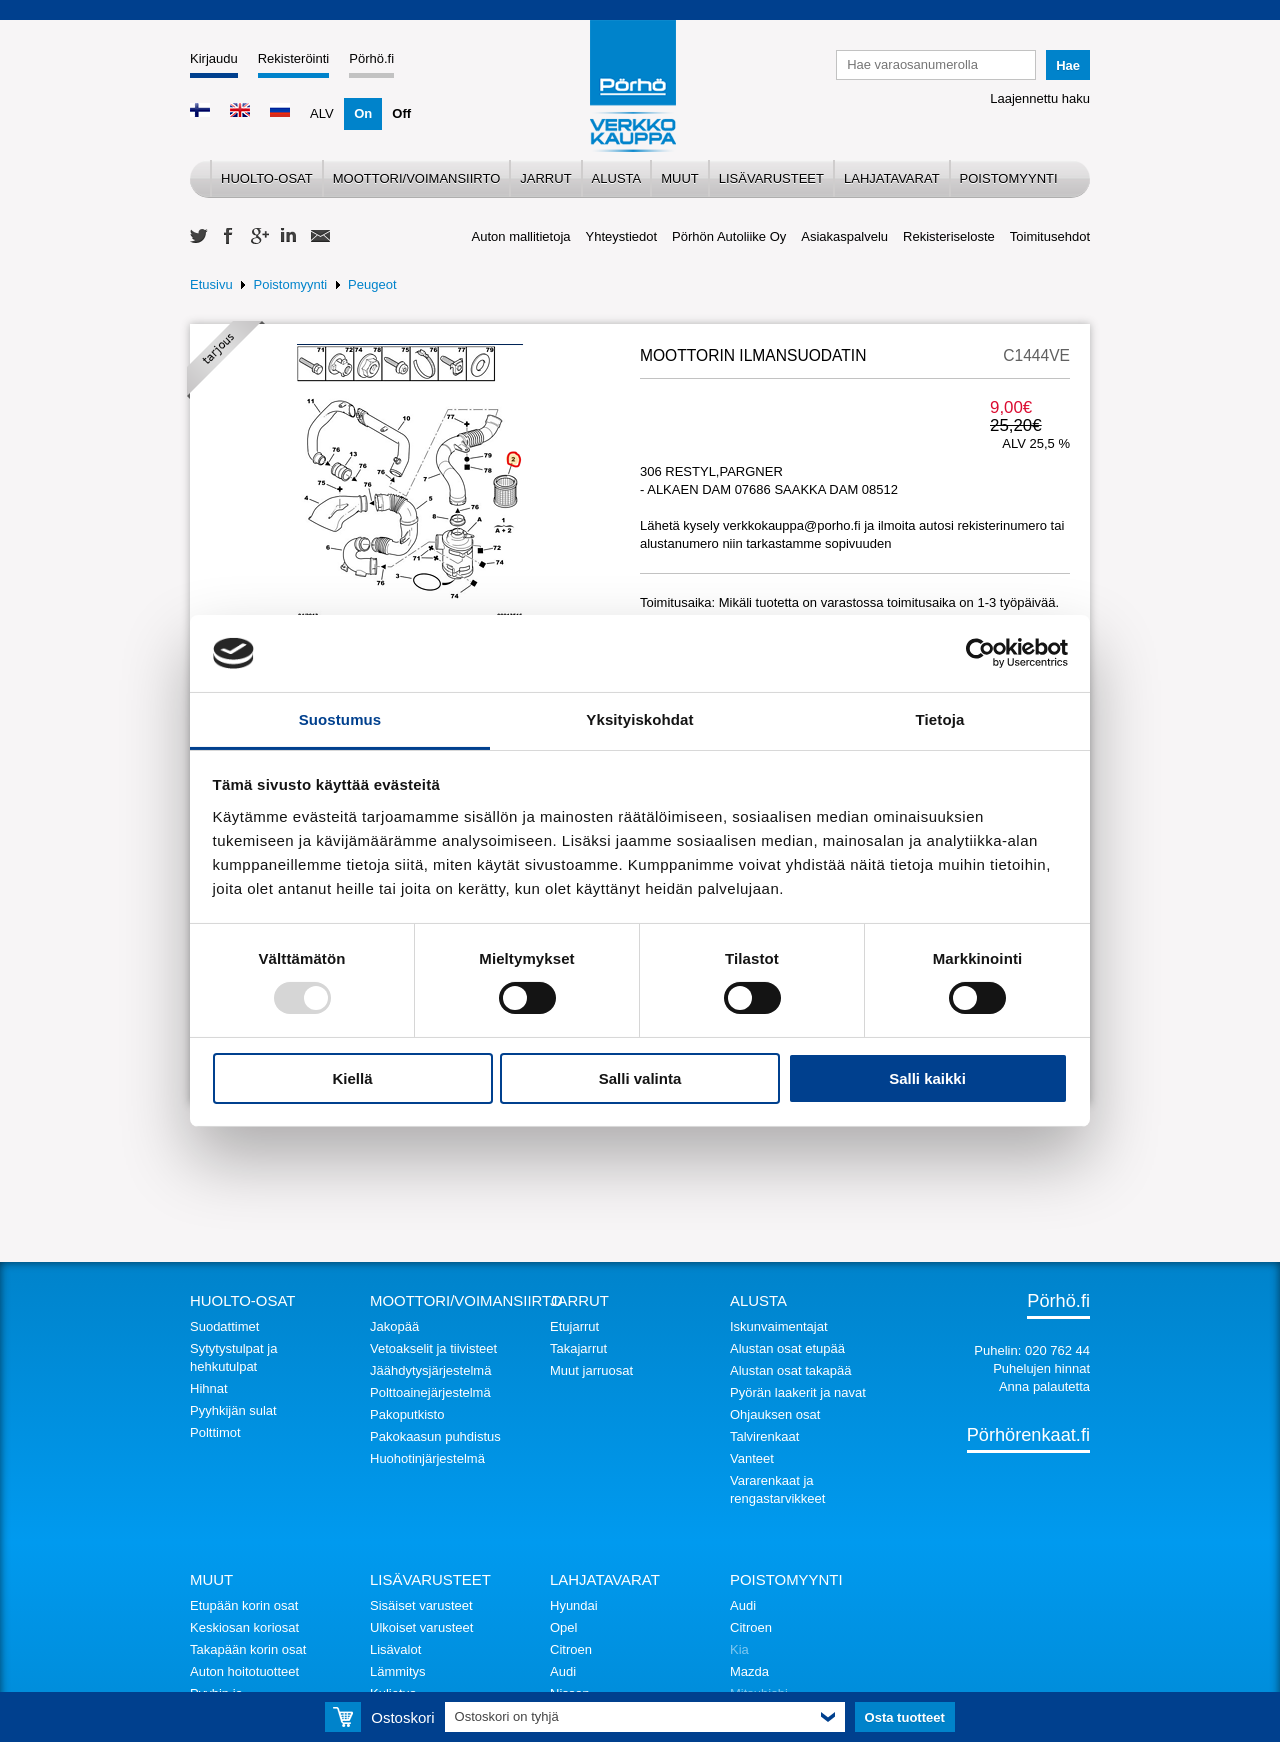 This screenshot has height=1742, width=1280. Describe the element at coordinates (578, 1348) in the screenshot. I see `Takajarrut` at that location.